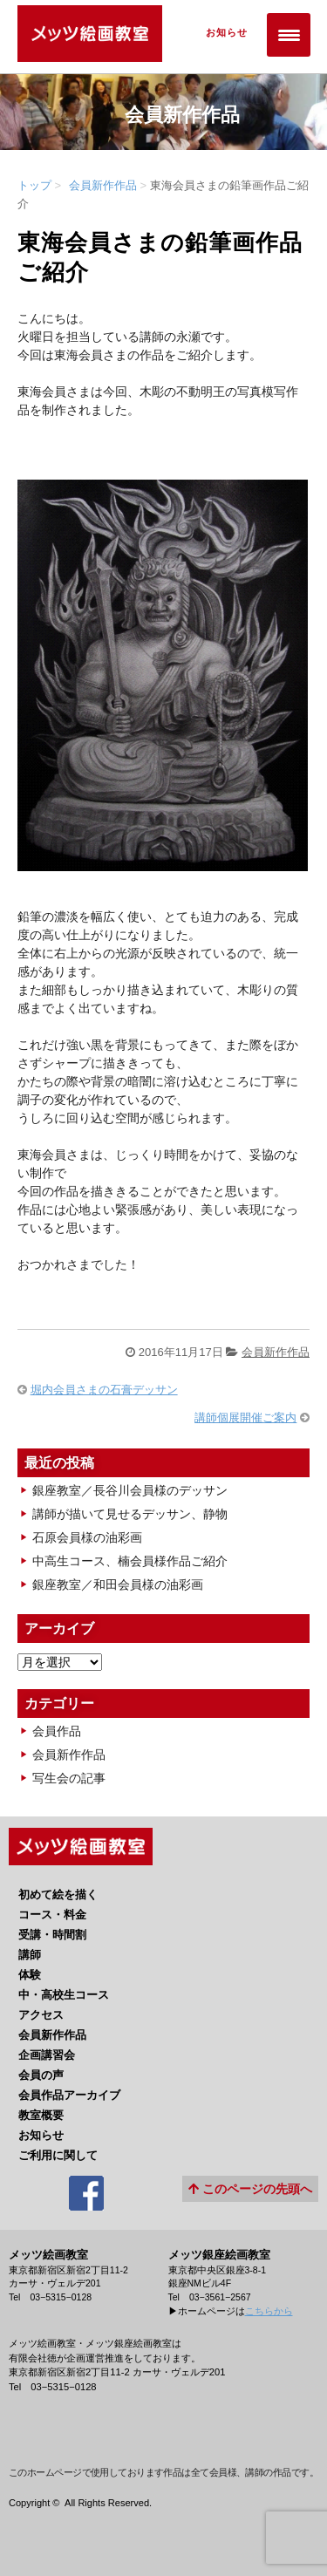 Image resolution: width=327 pixels, height=2576 pixels. I want to click on 中高生コース、楠会員様作品ご紹介, so click(130, 1561).